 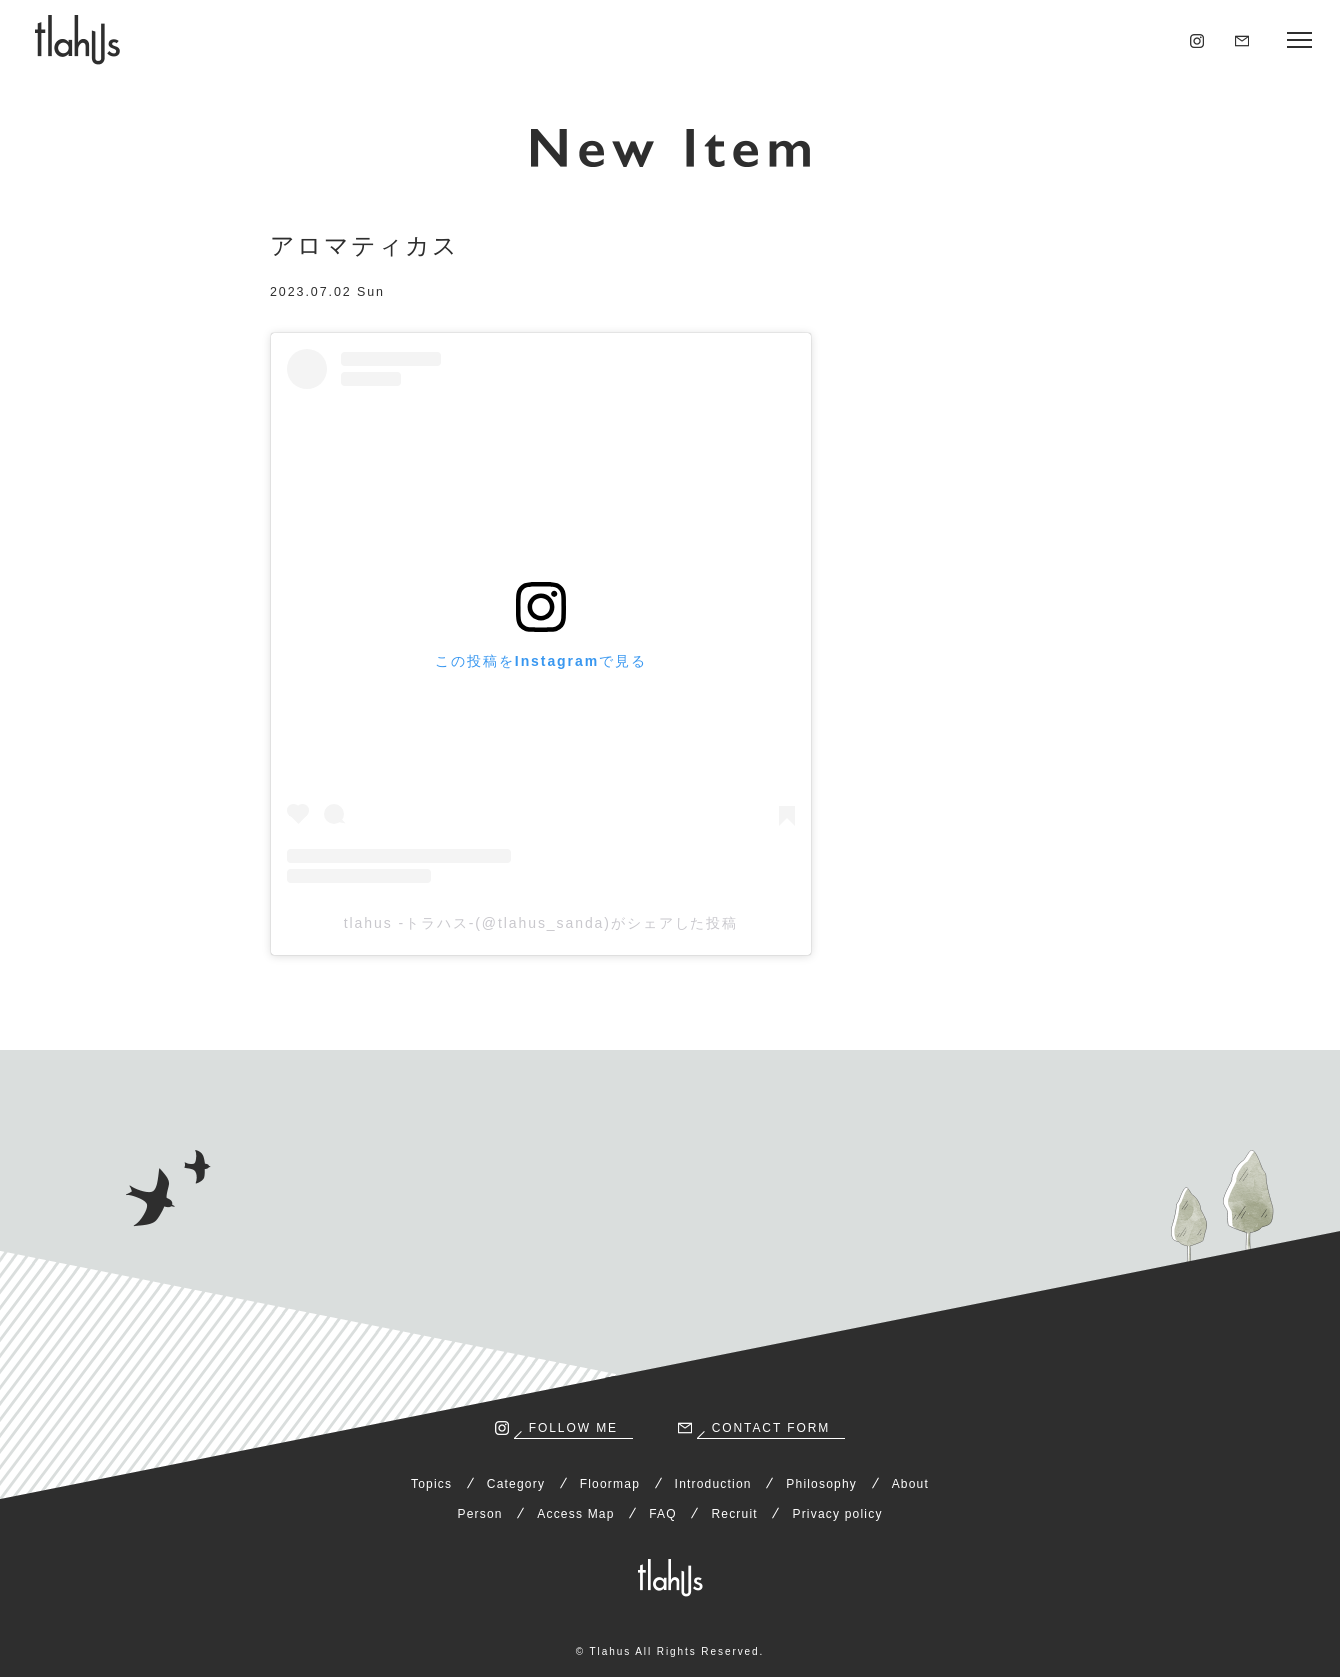 What do you see at coordinates (479, 1514) in the screenshot?
I see `Person` at bounding box center [479, 1514].